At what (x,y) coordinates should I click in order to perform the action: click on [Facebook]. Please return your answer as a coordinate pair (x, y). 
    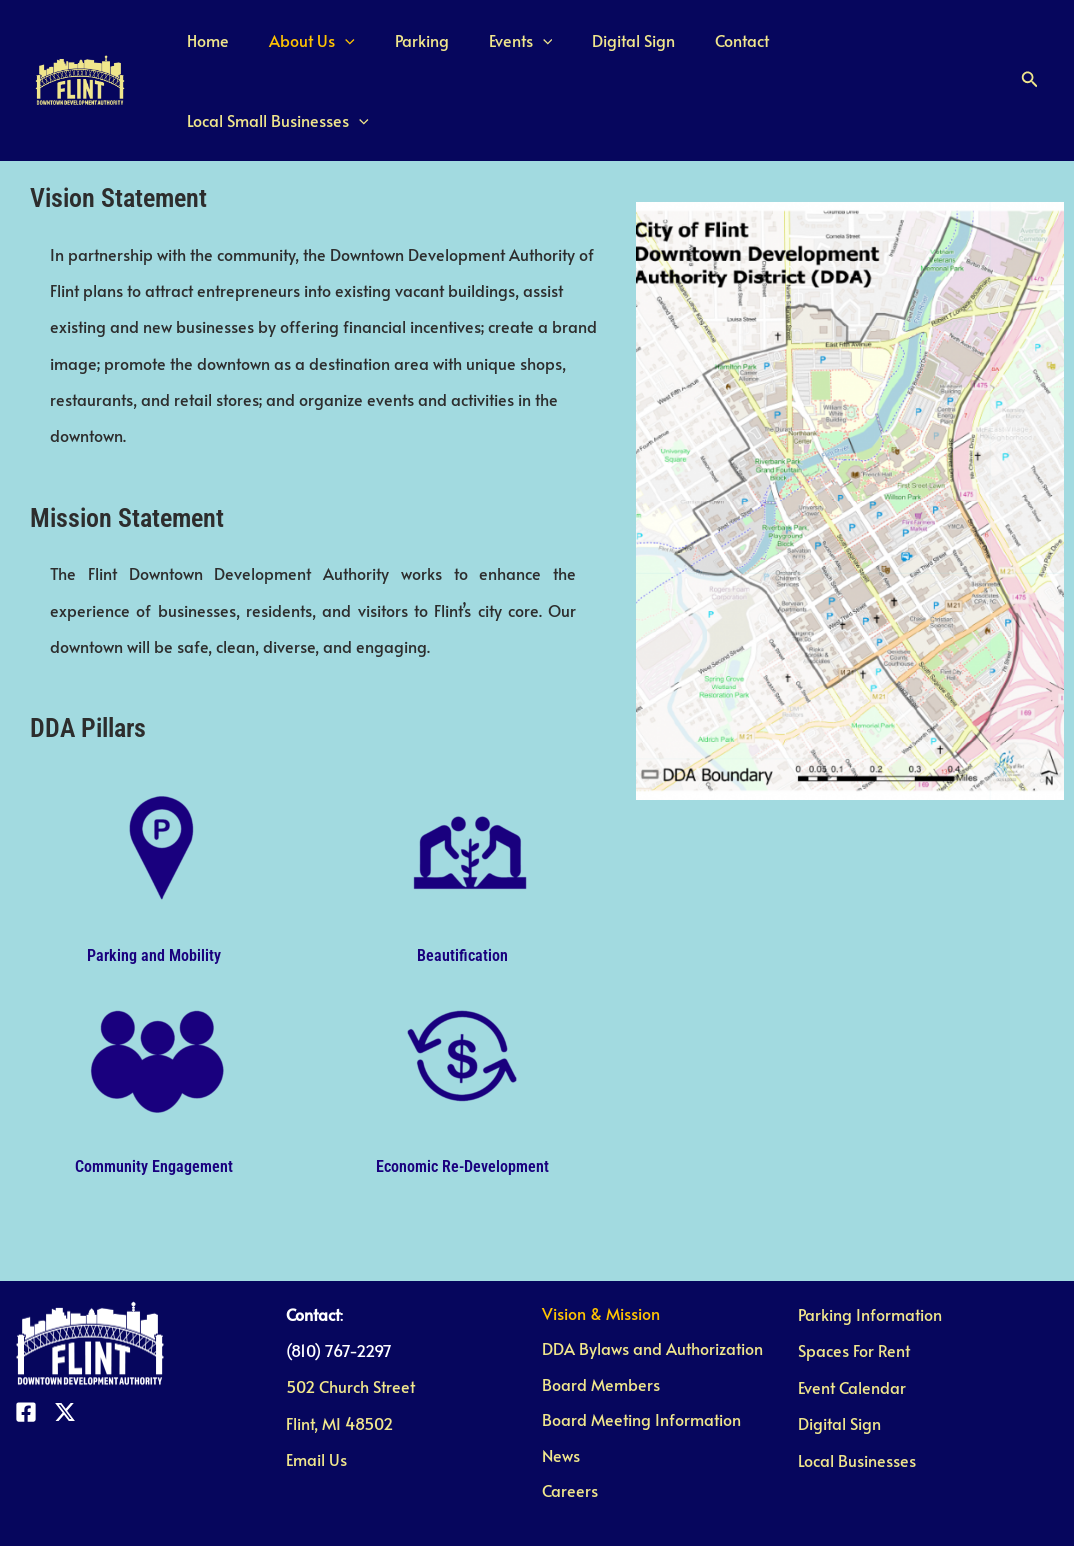
    Looking at the image, I should click on (26, 1353).